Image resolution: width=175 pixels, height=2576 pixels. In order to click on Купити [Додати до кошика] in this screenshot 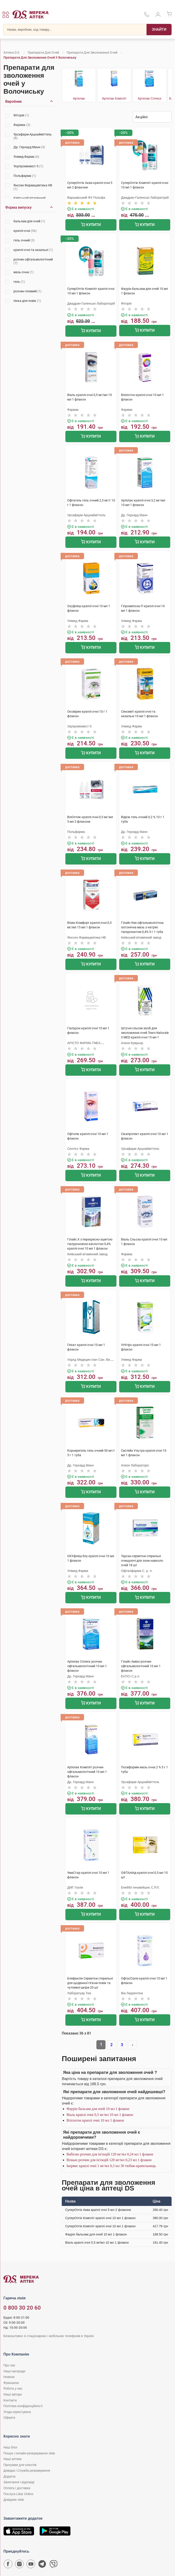, I will do `click(91, 225)`.